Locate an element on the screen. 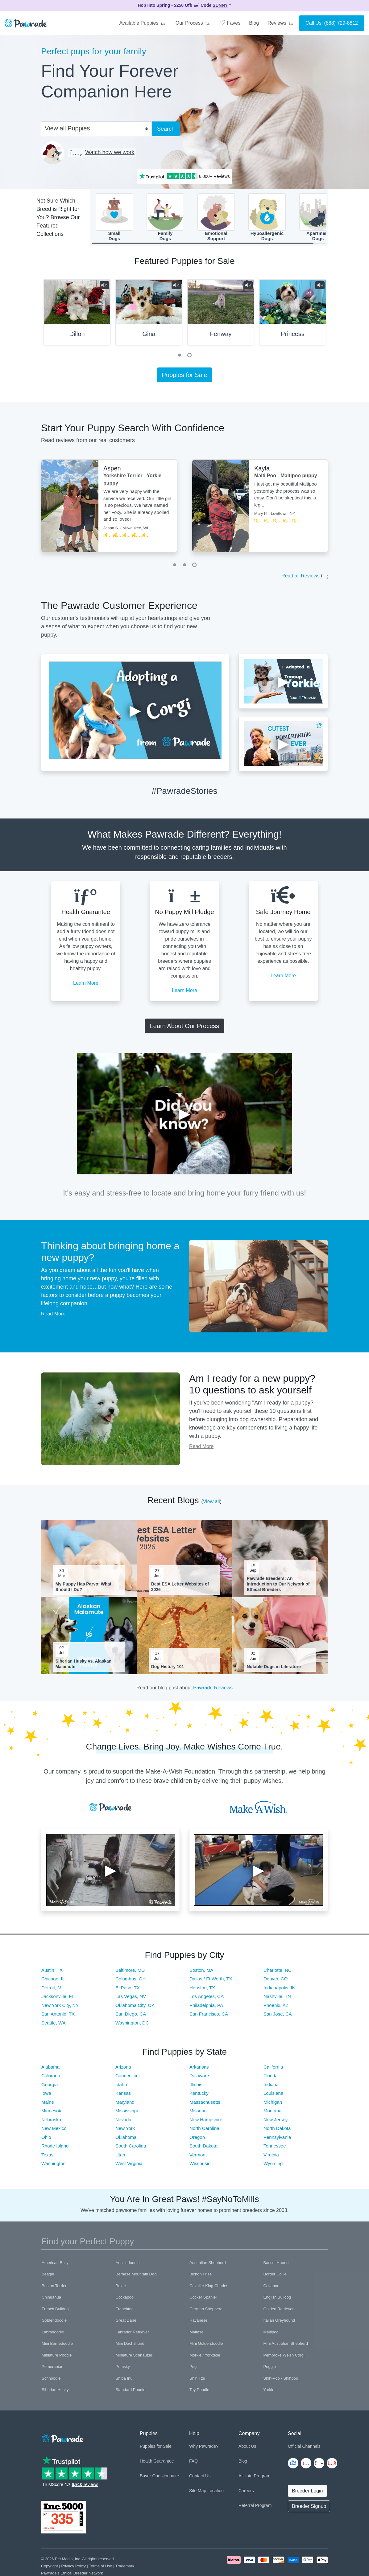 The image size is (369, 2576). Our Process is located at coordinates (193, 23).